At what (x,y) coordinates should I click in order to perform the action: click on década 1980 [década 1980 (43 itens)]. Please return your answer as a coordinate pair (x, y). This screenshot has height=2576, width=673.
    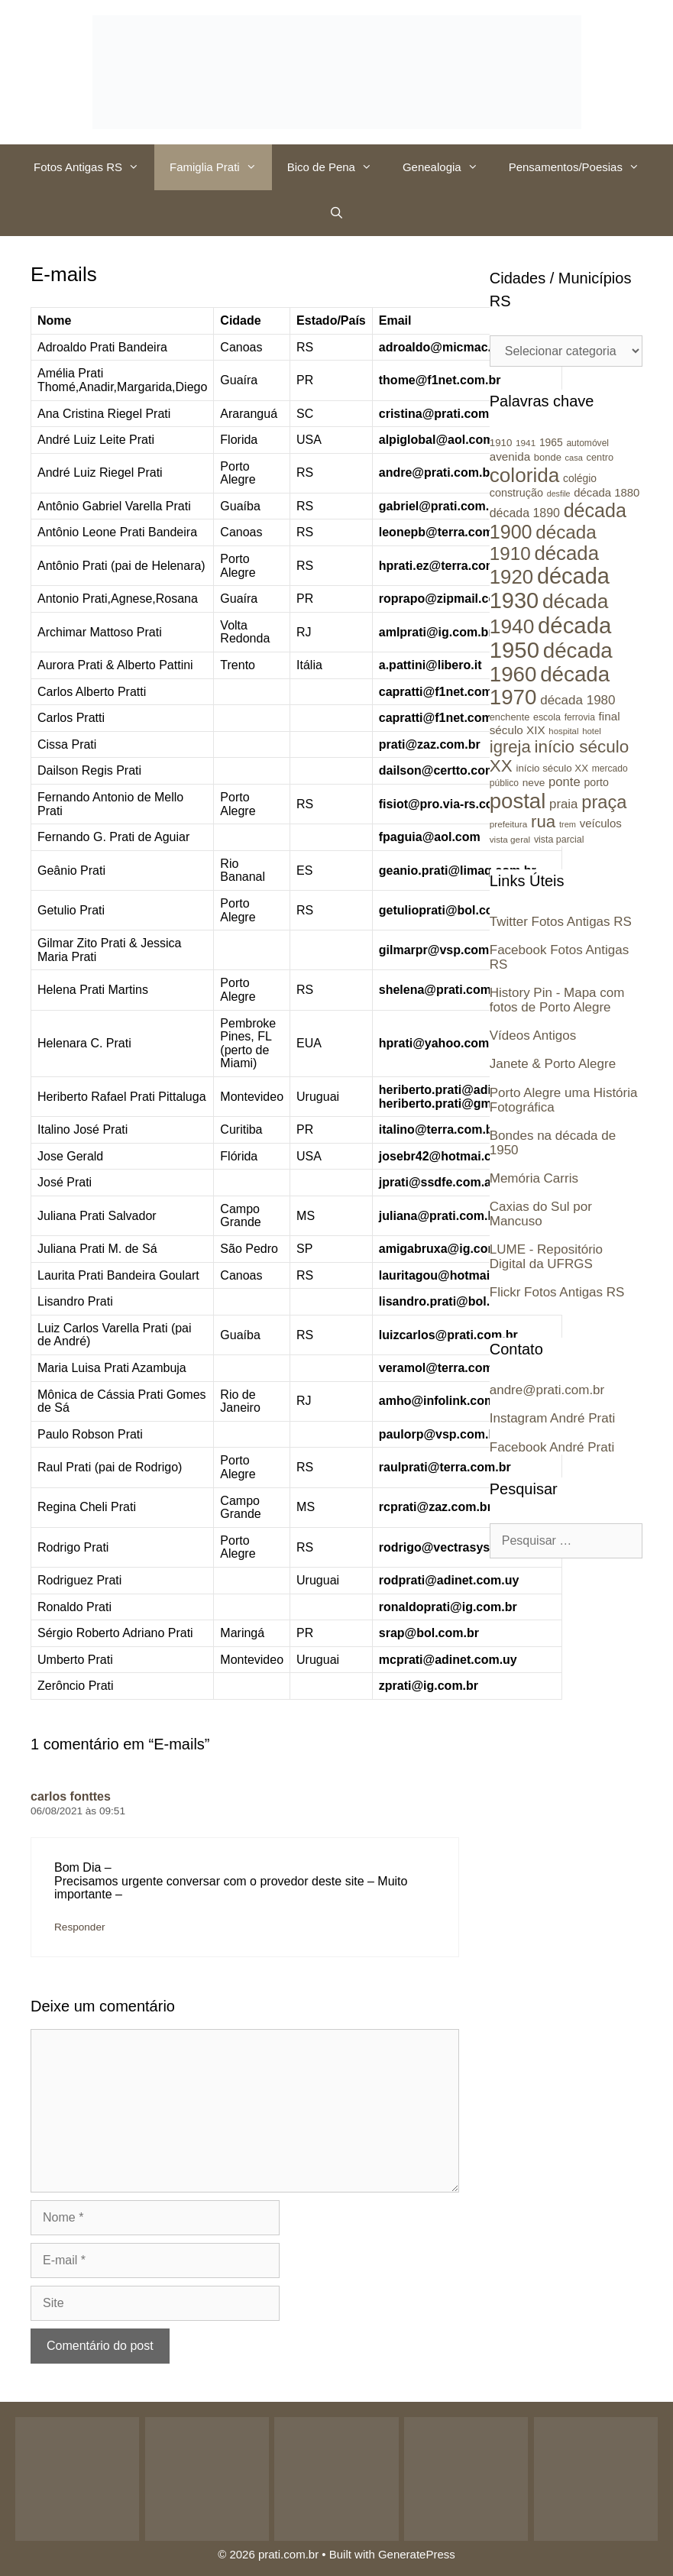
    Looking at the image, I should click on (577, 700).